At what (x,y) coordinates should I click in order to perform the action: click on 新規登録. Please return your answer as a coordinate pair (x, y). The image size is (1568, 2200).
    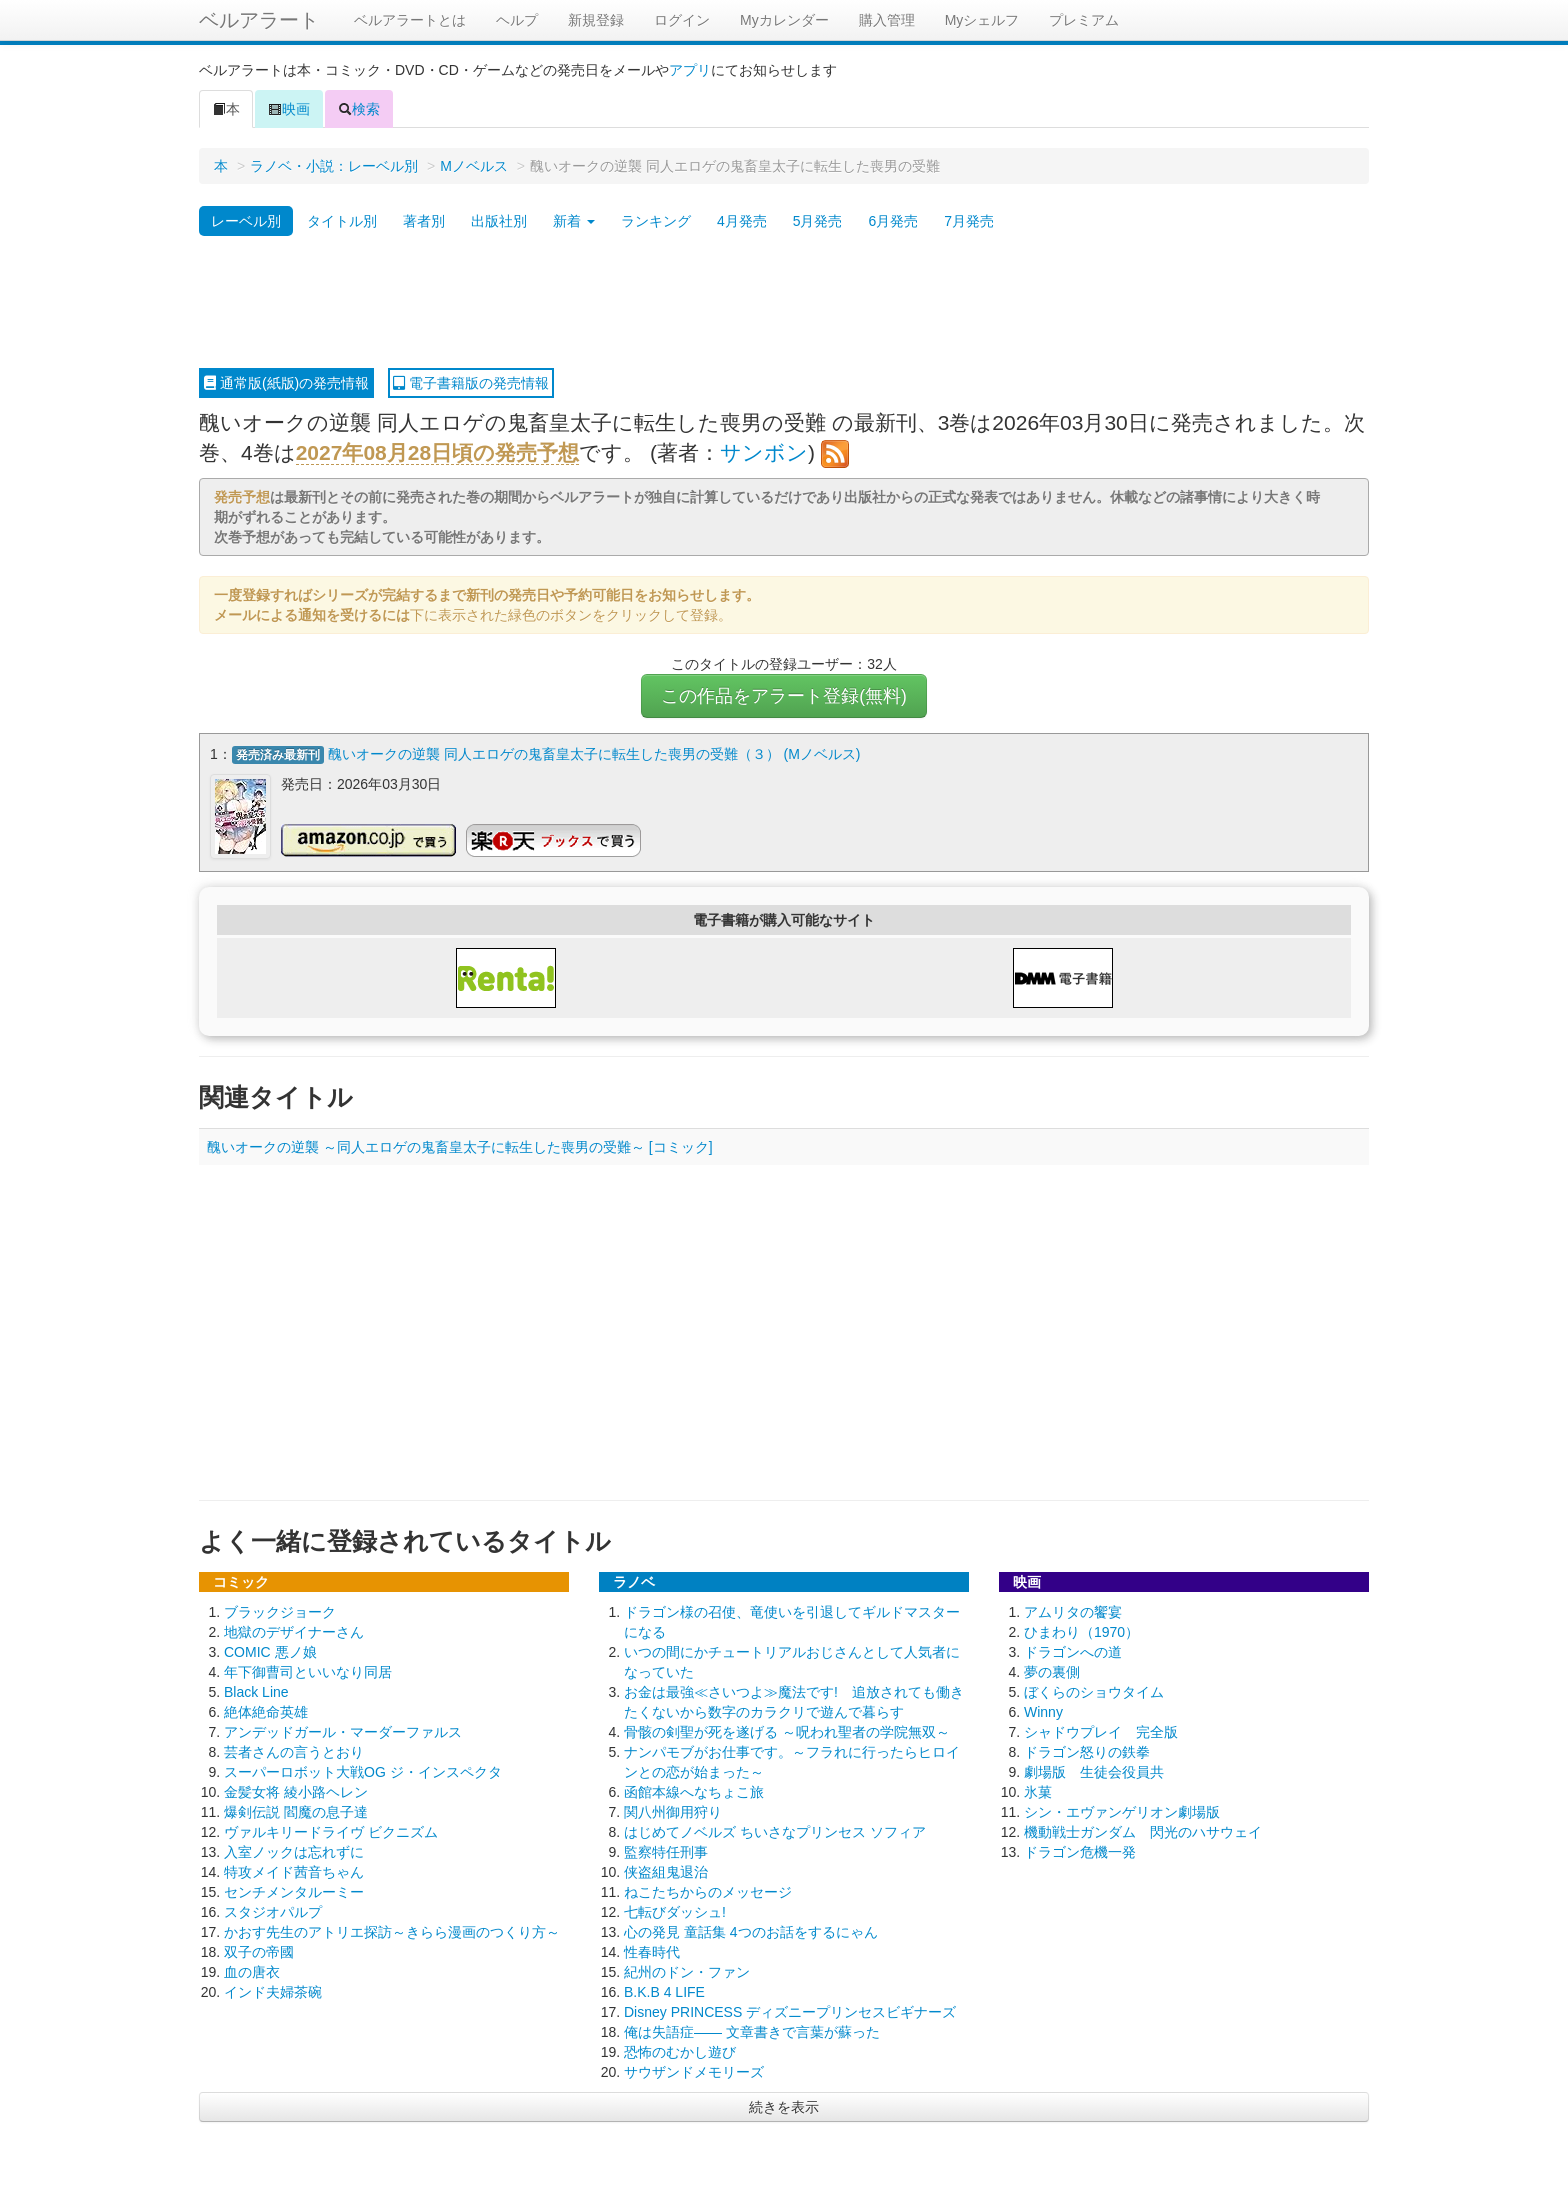
    Looking at the image, I should click on (596, 20).